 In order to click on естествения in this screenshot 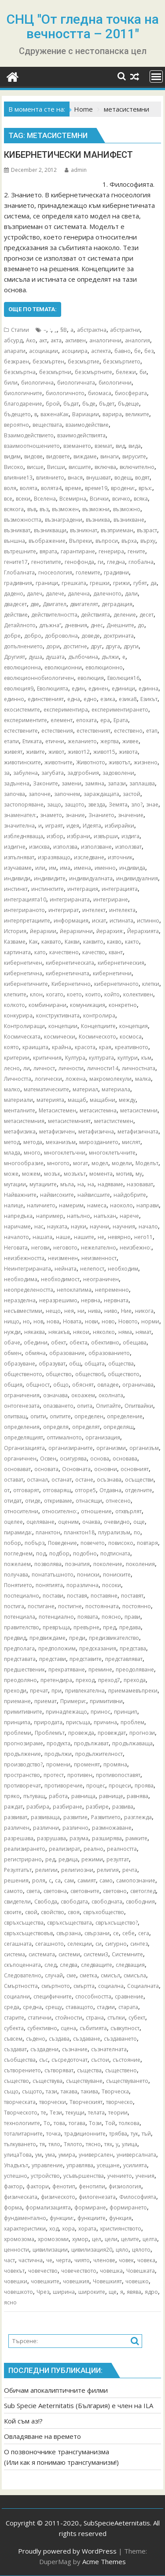, I will do `click(57, 730)`.